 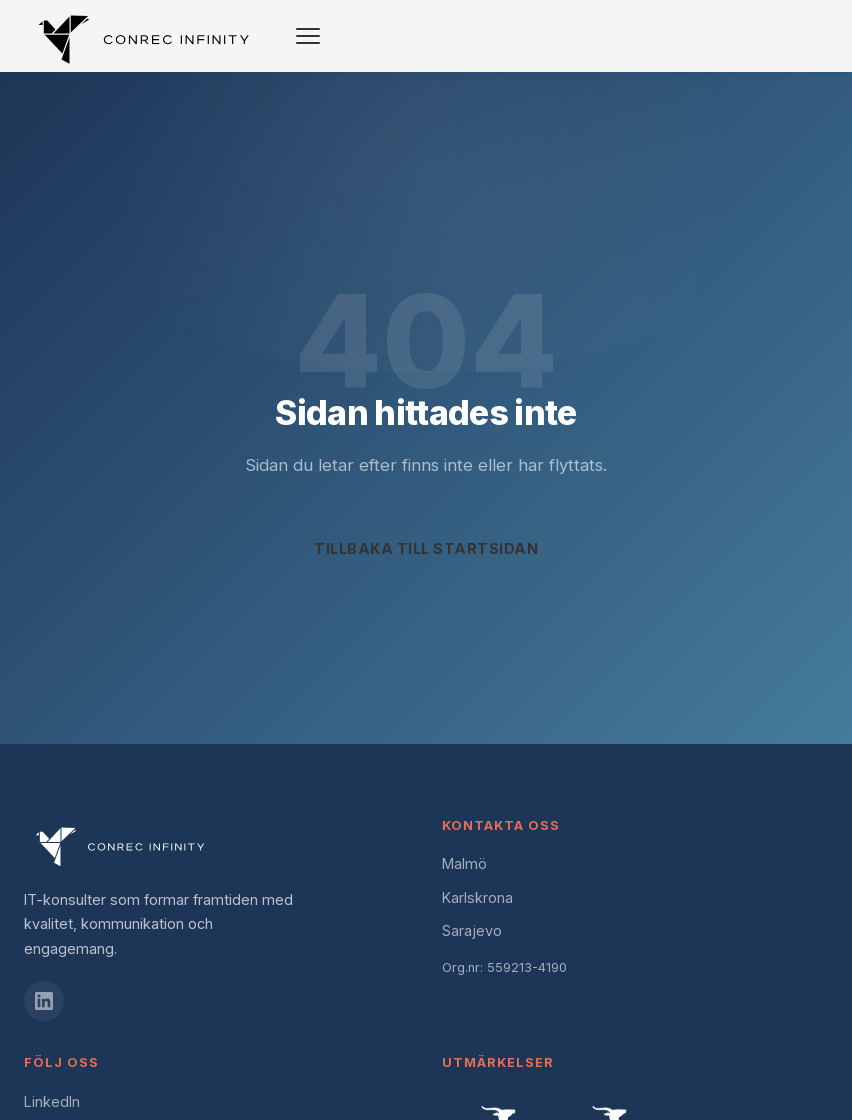 I want to click on Tillbaka till startsidan, so click(x=426, y=548).